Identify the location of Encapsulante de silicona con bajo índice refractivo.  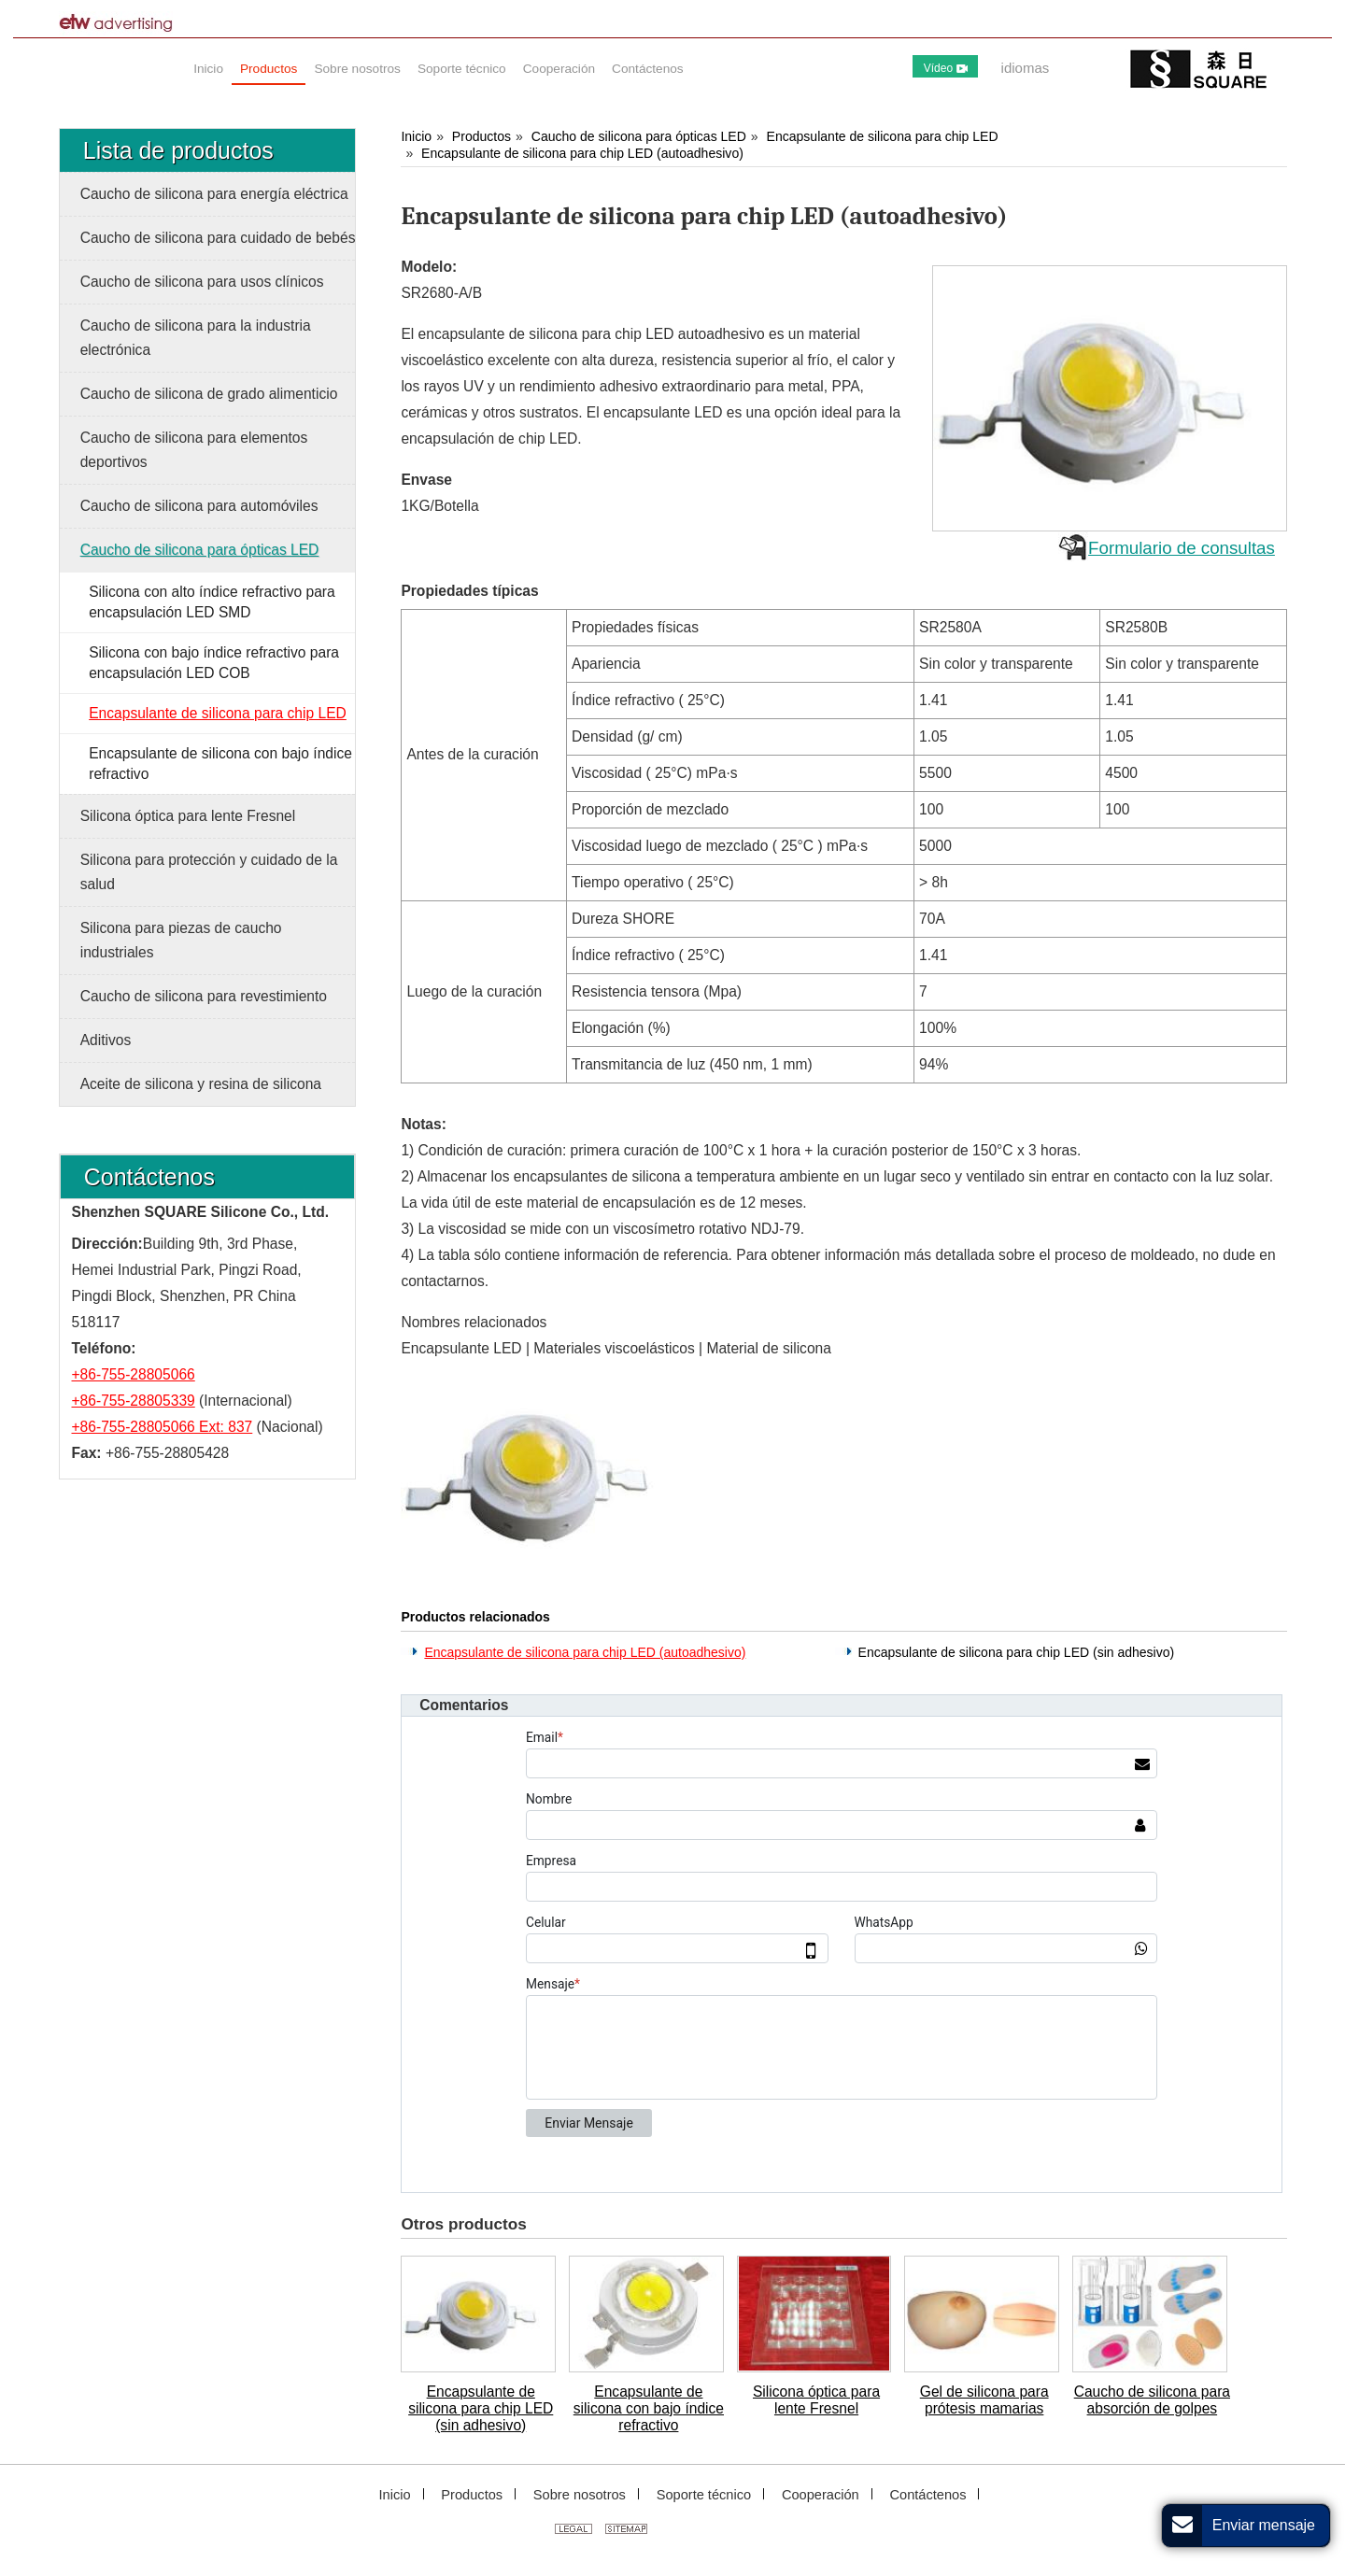
(648, 2408).